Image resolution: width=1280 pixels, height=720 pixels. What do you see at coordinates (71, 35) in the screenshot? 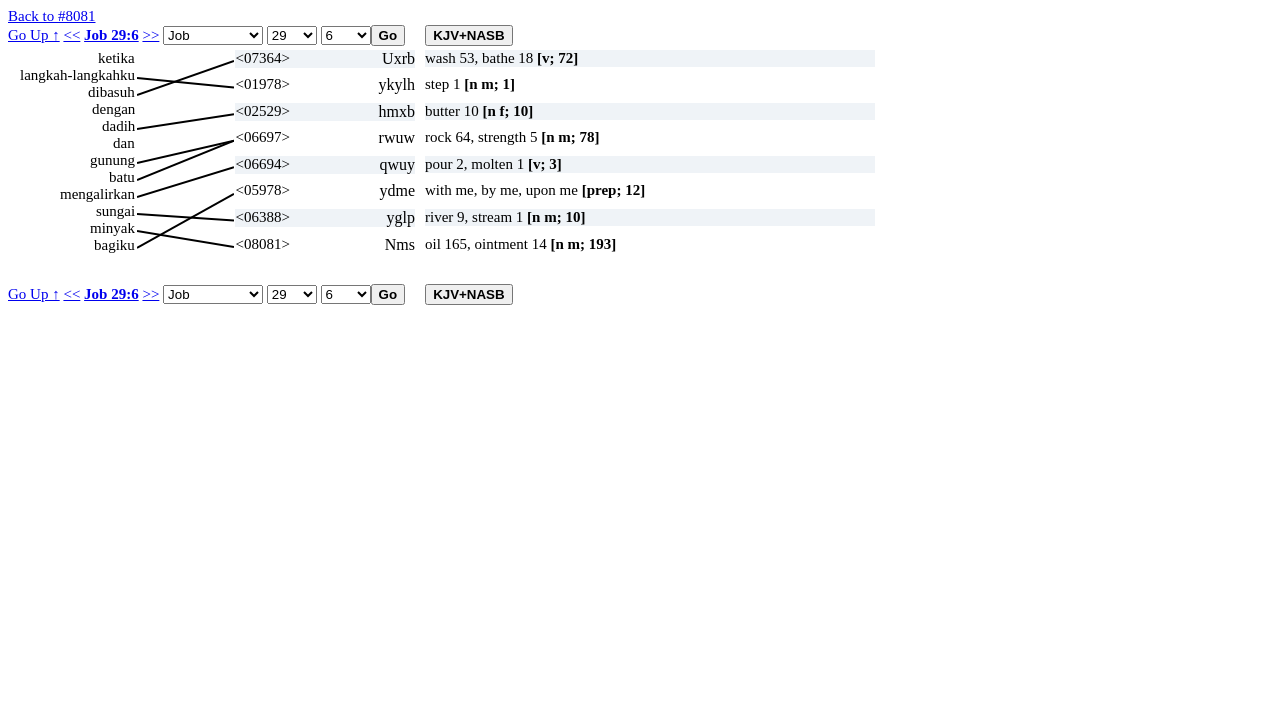
I see `<<` at bounding box center [71, 35].